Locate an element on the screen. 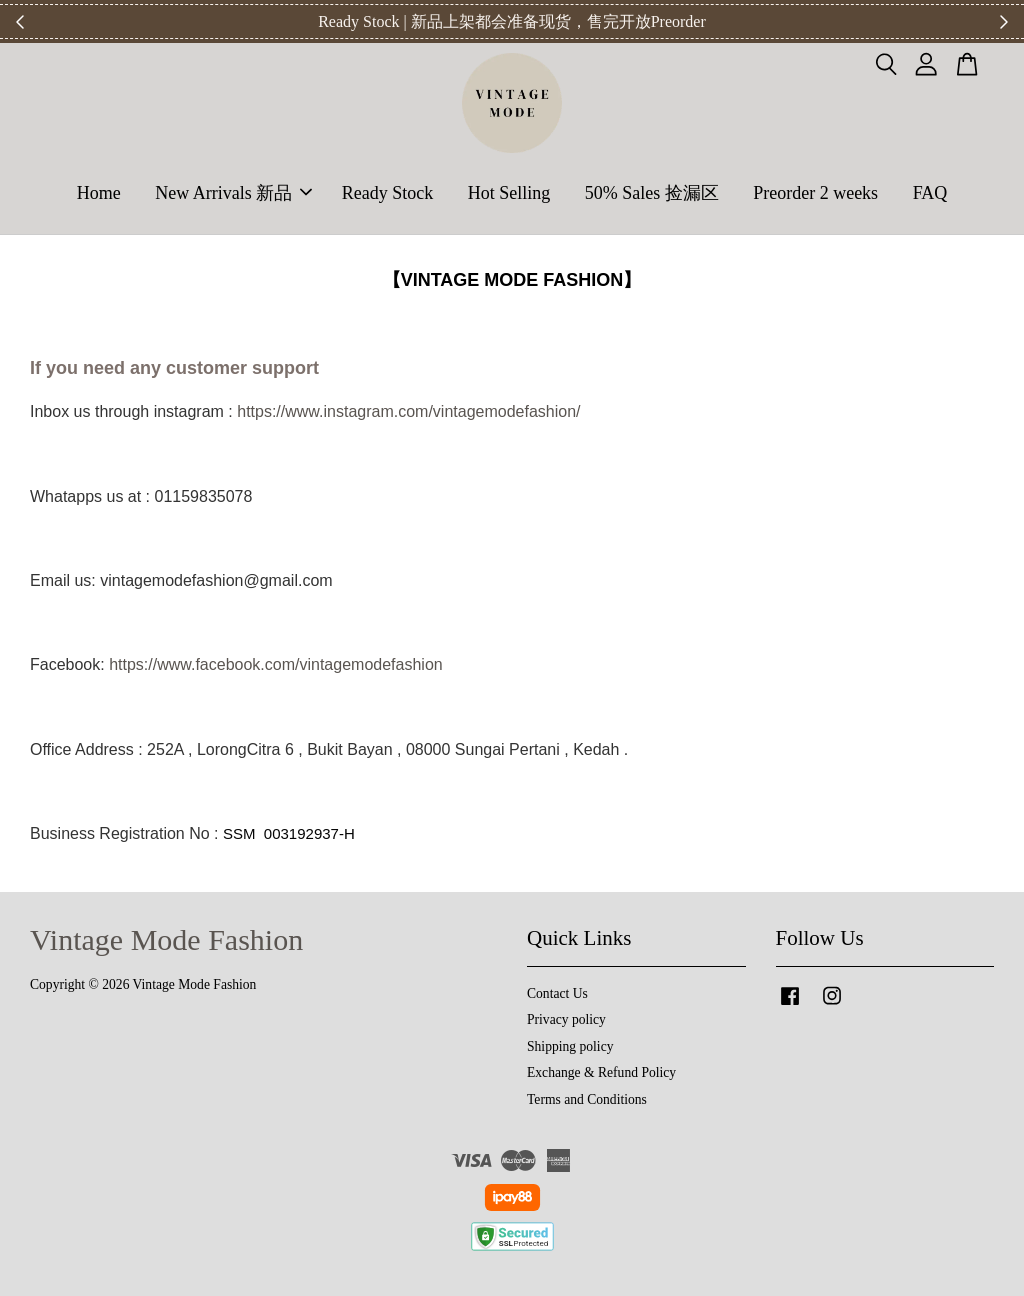 The width and height of the screenshot is (1024, 1296). https://www.instagram.com/vintagemodefashion/ is located at coordinates (408, 411).